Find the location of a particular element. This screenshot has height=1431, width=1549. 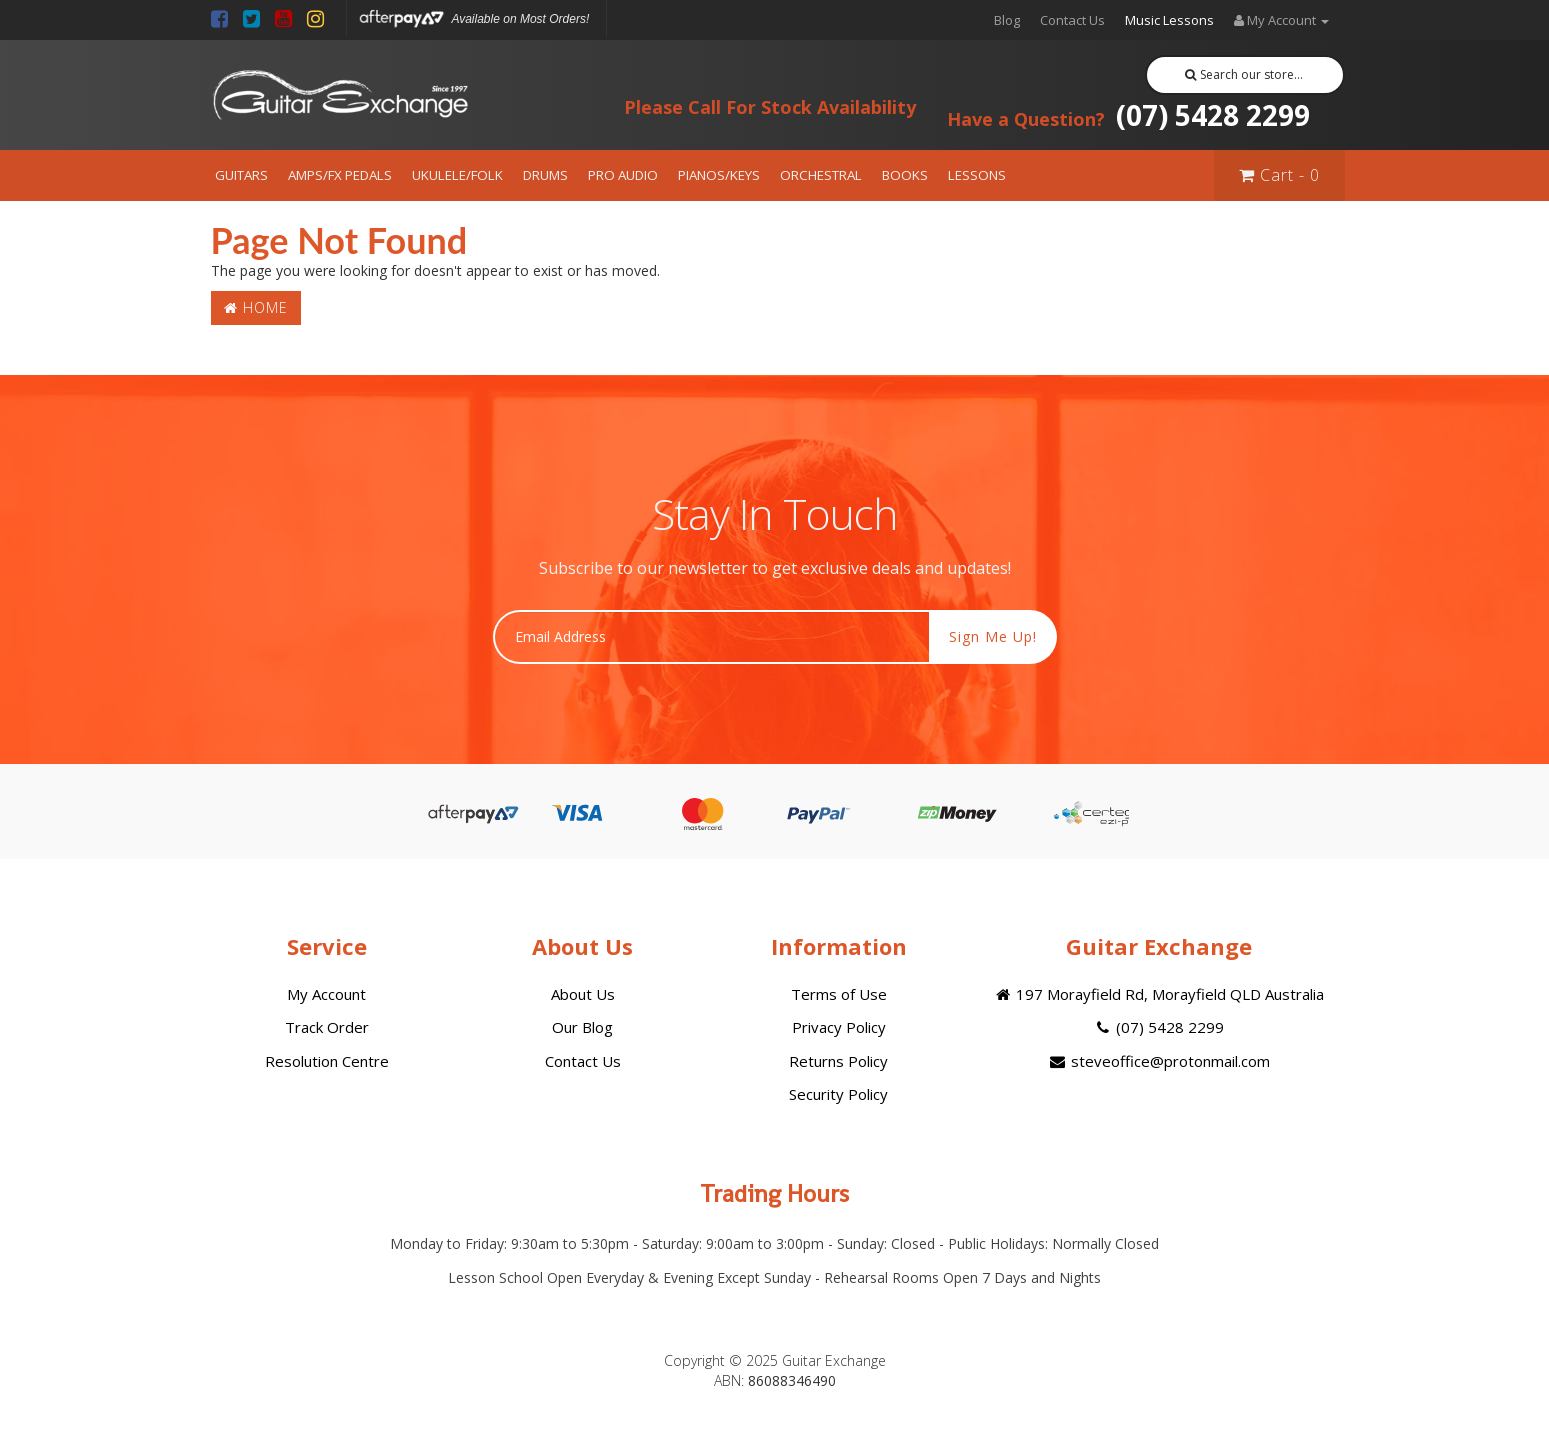

UKULELE/FOLK is located at coordinates (457, 175).